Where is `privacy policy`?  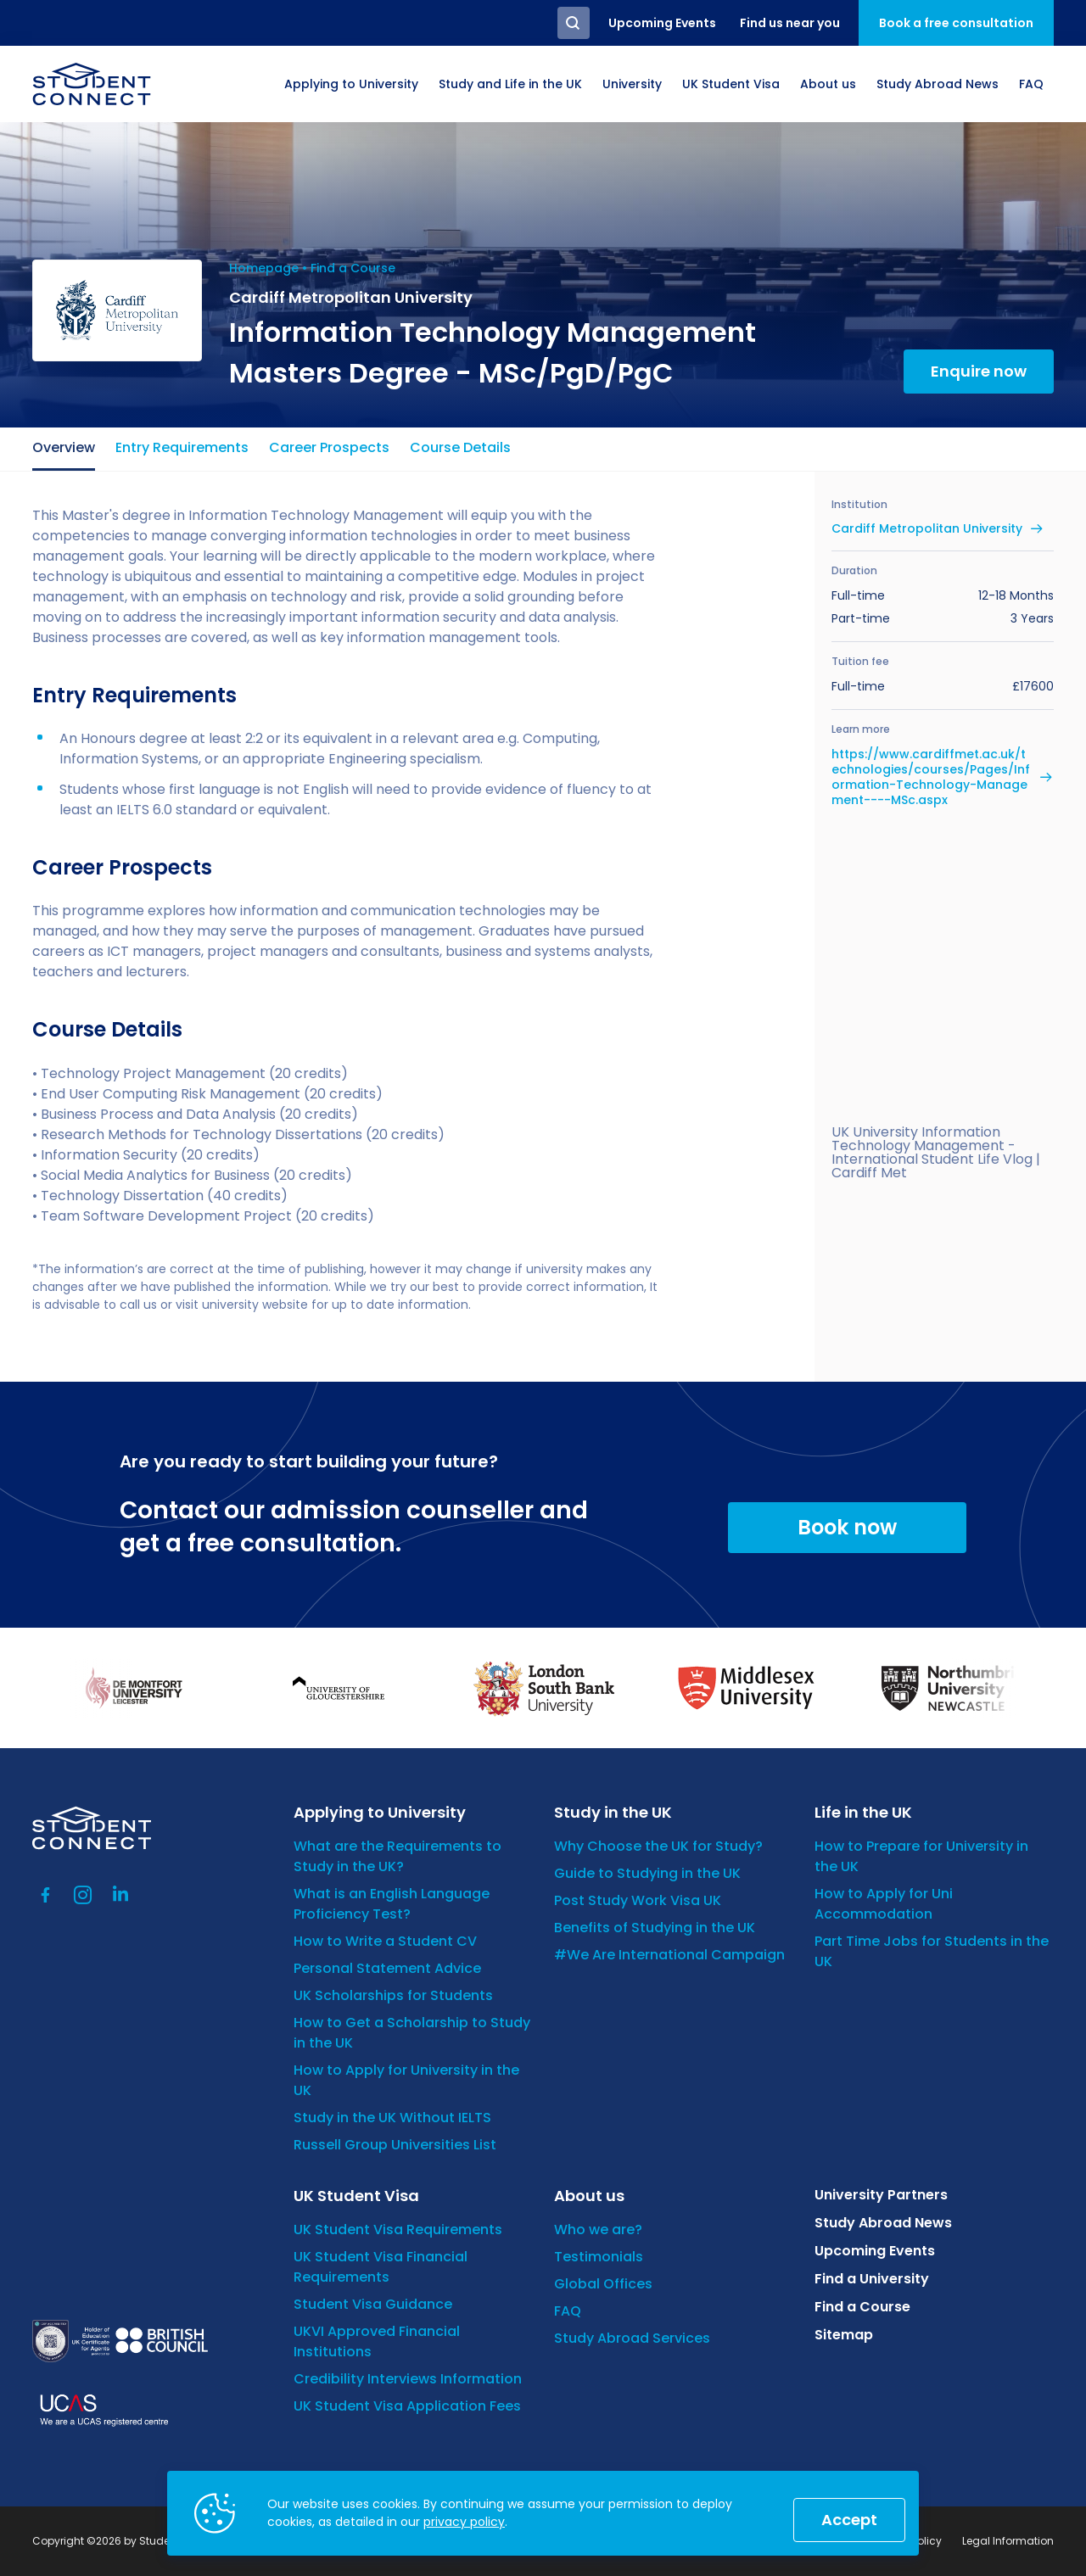 privacy policy is located at coordinates (464, 2521).